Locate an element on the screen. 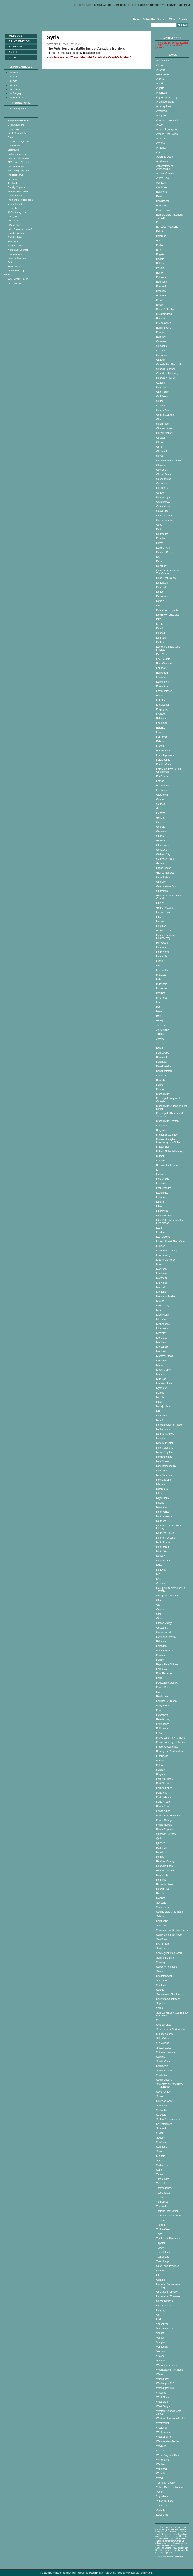 The image size is (193, 2576). Koumbit.org is located at coordinates (146, 2573).